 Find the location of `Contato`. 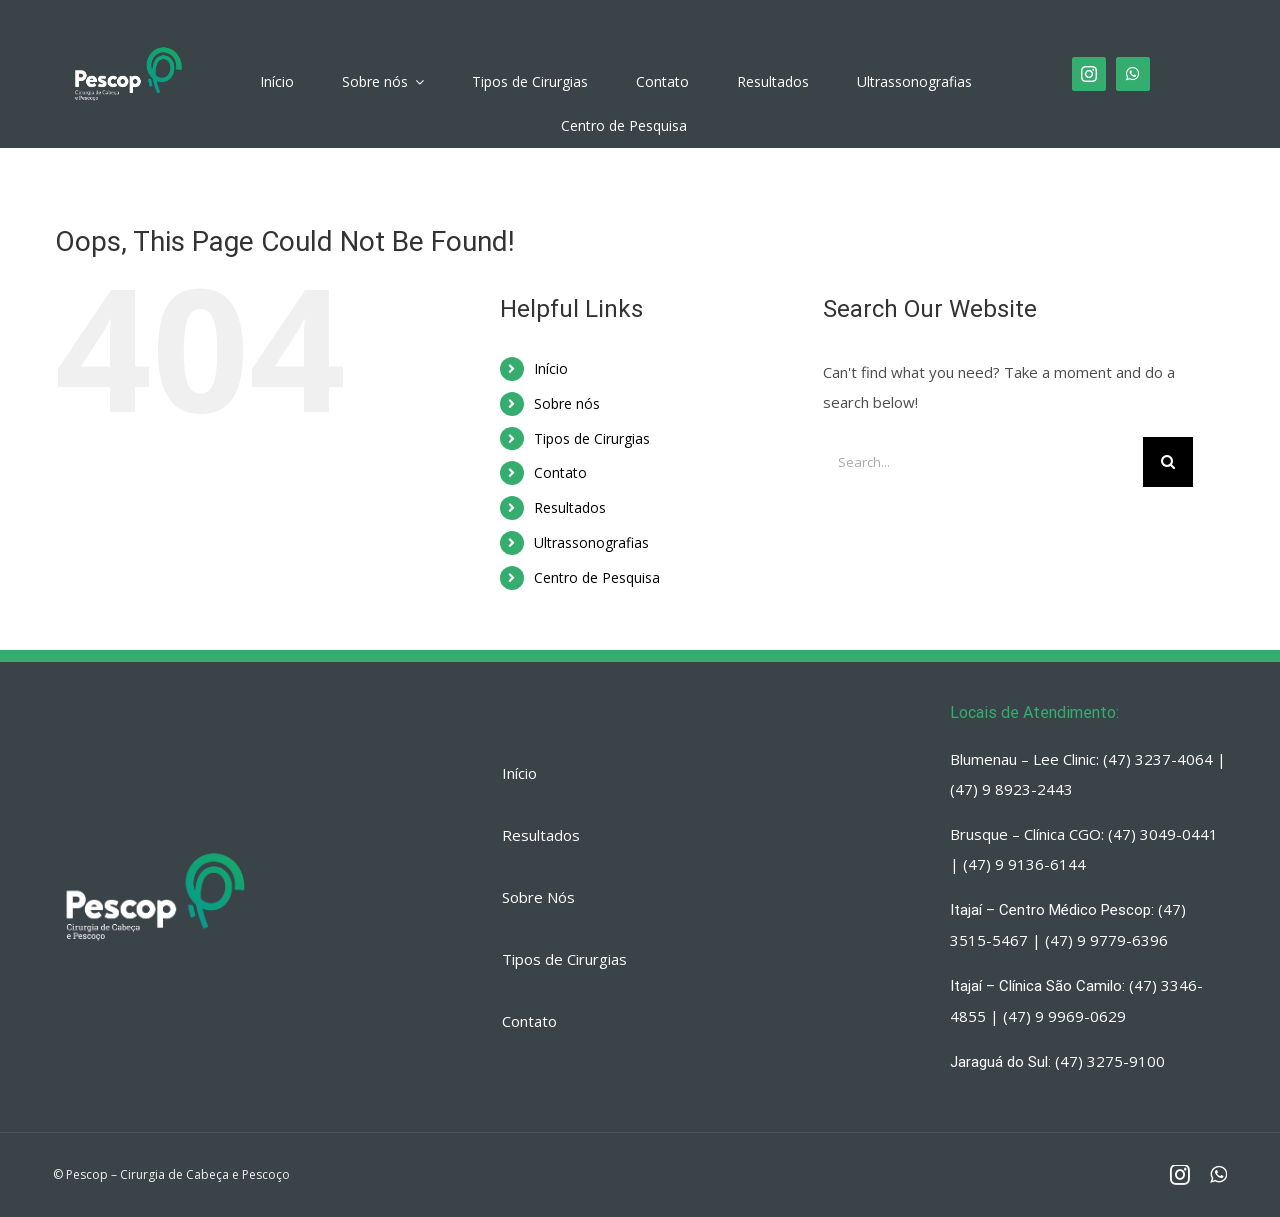

Contato is located at coordinates (560, 472).